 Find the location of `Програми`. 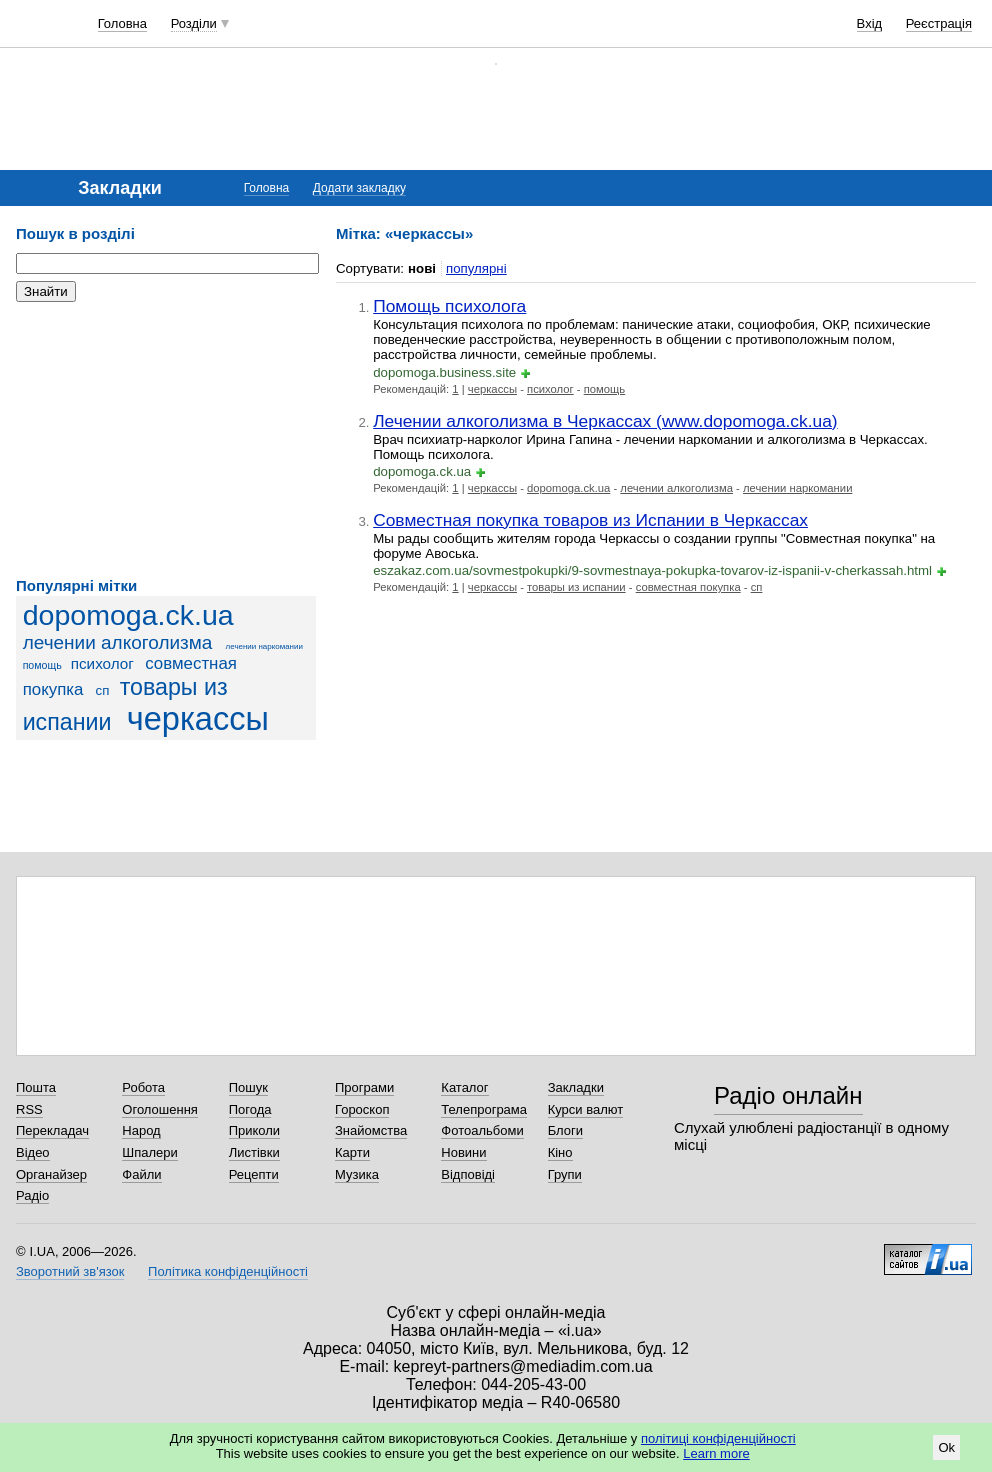

Програми is located at coordinates (364, 1087).